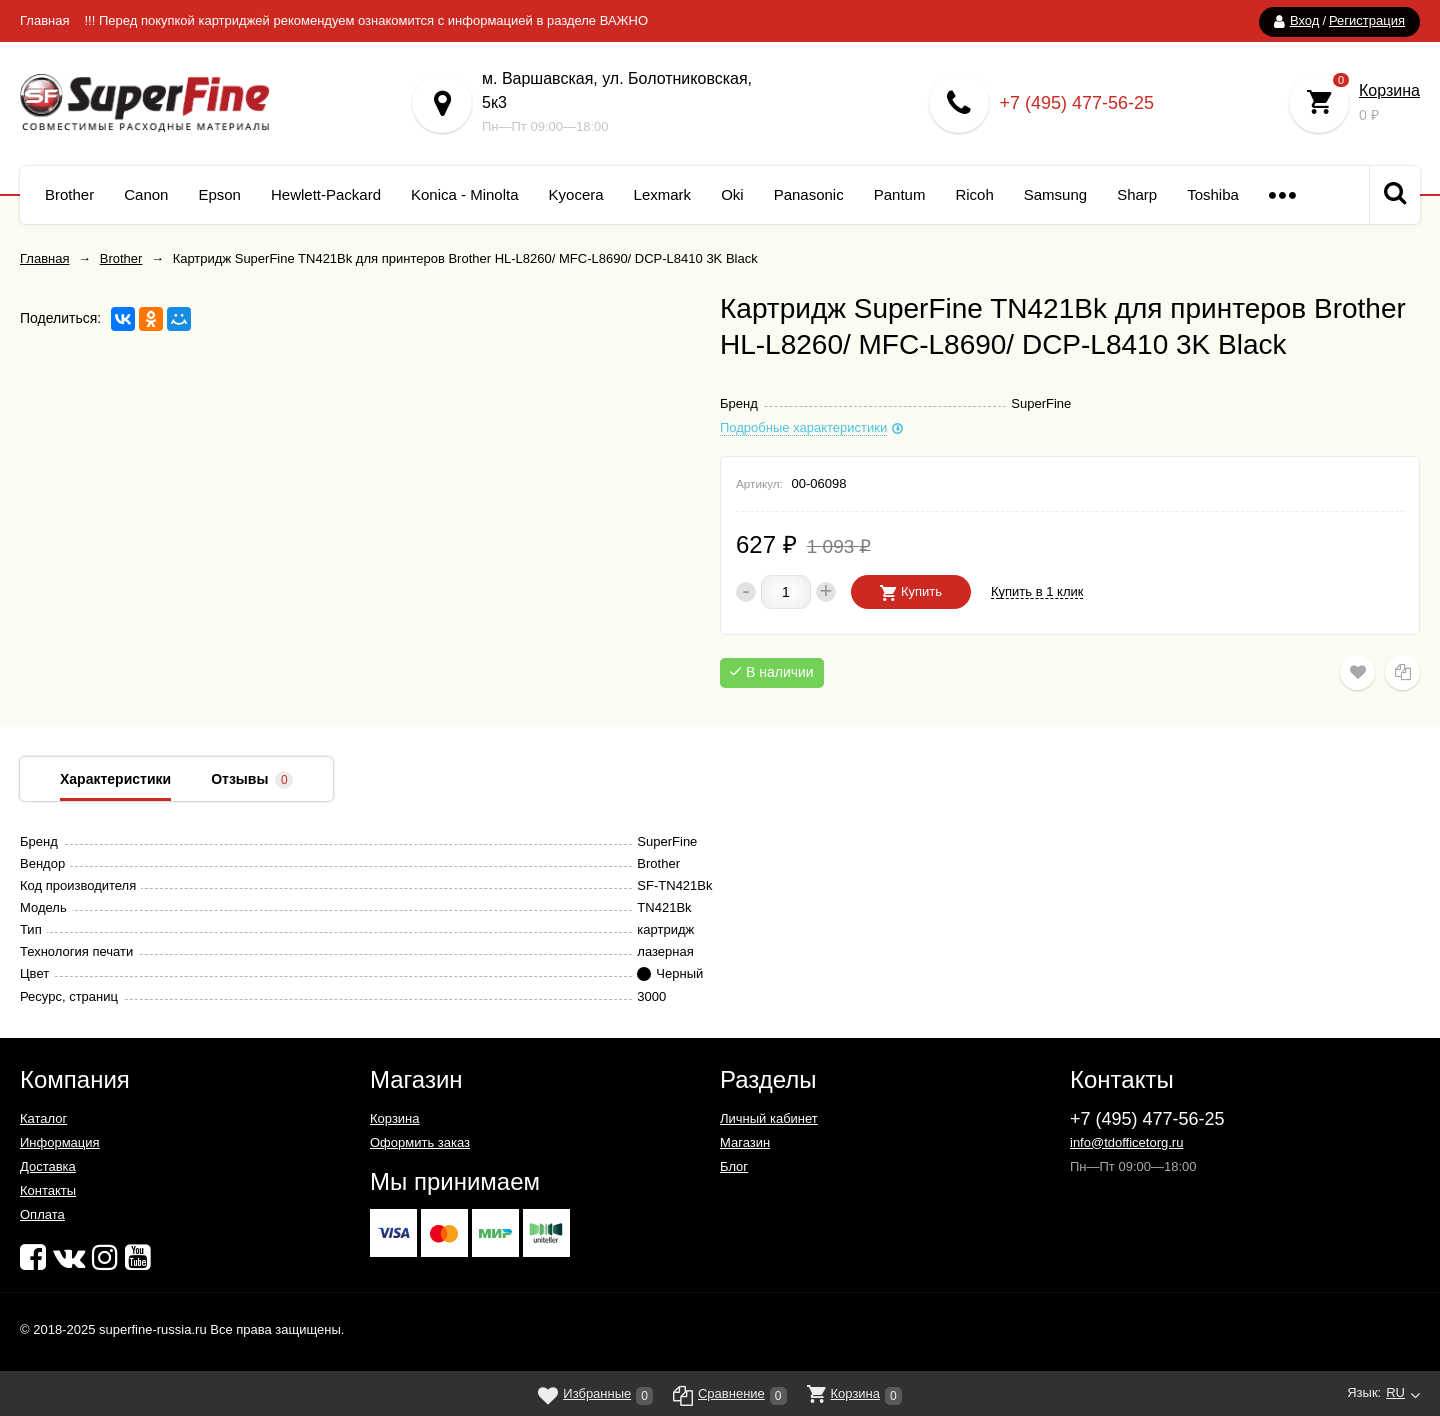 The image size is (1440, 1416). Describe the element at coordinates (44, 20) in the screenshot. I see `Главная` at that location.